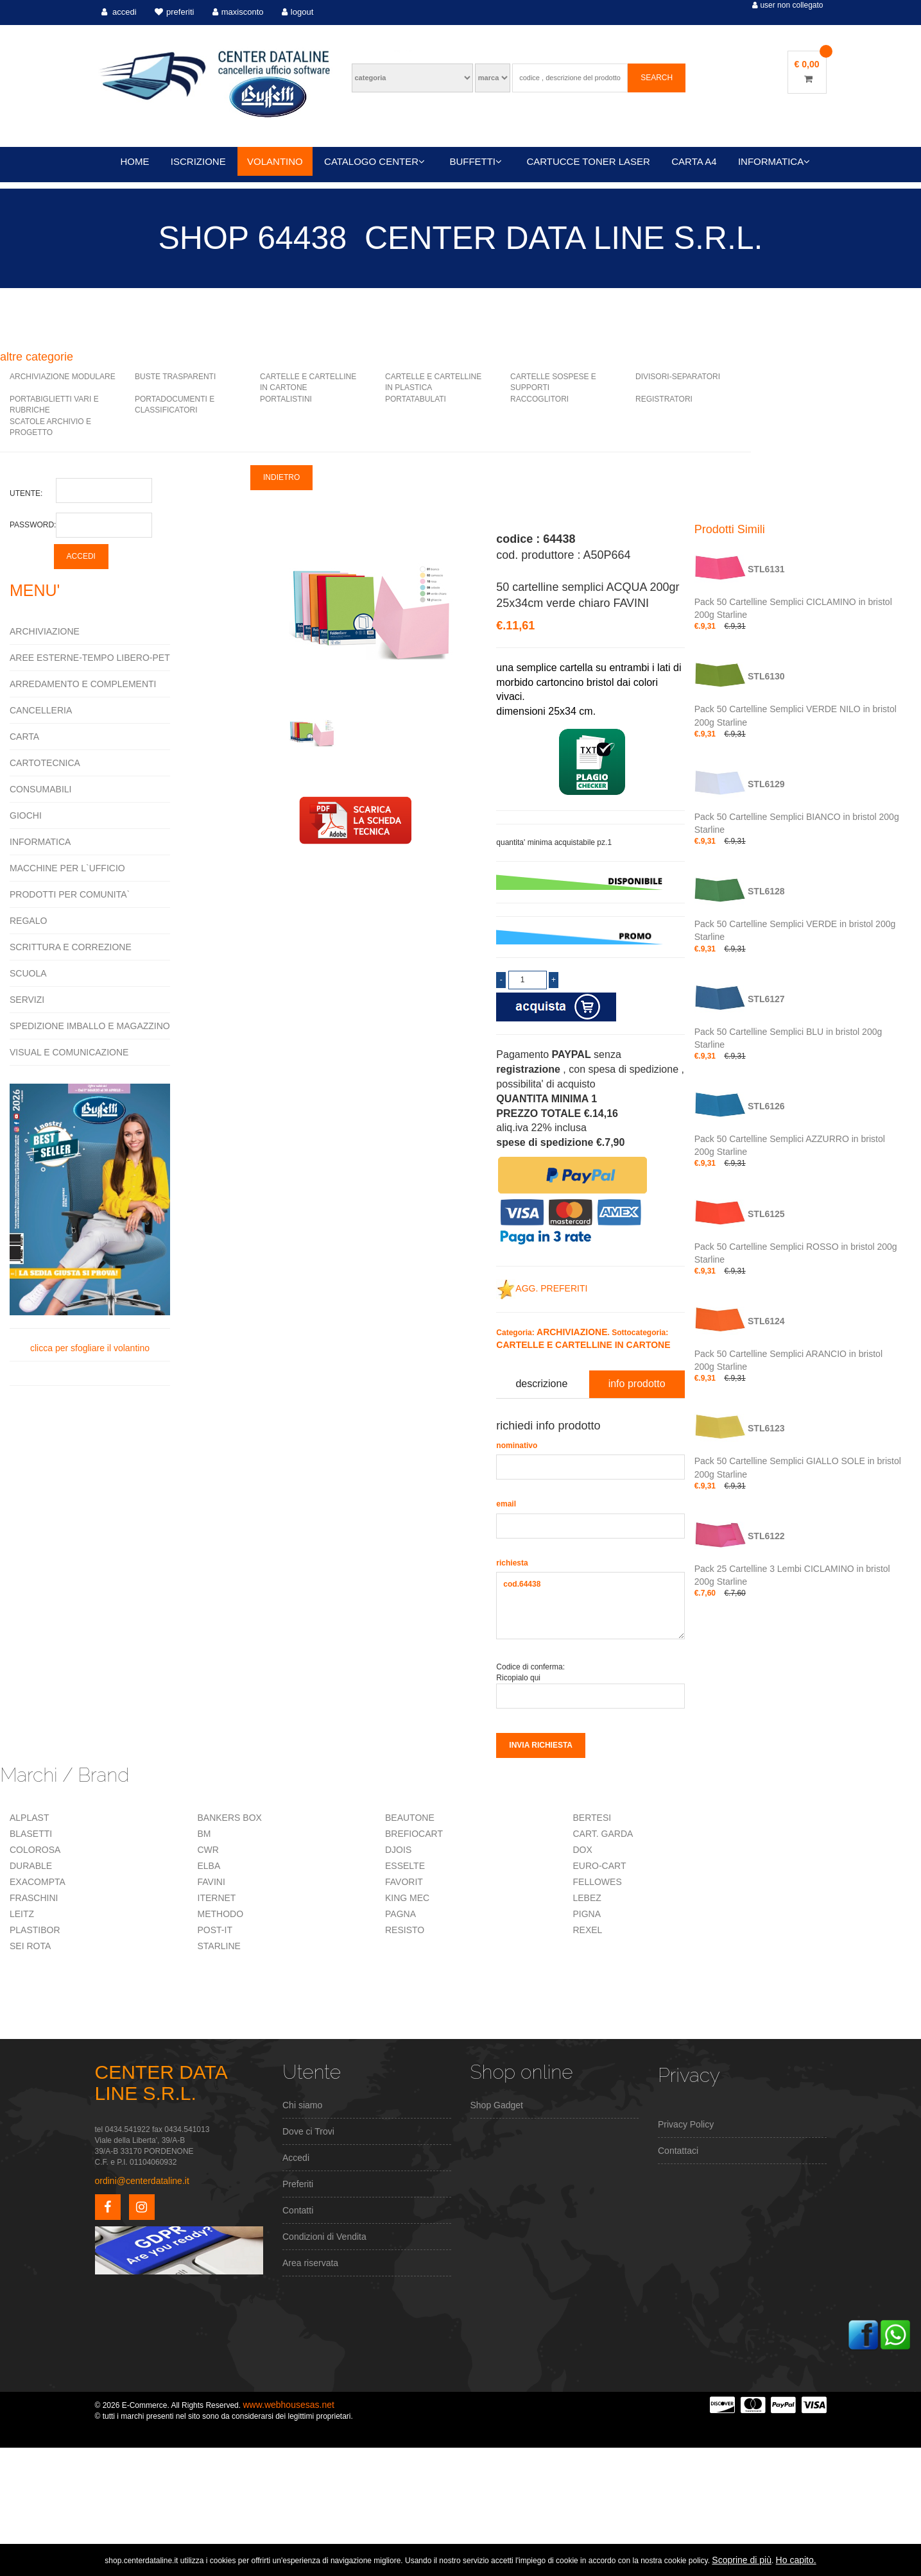 This screenshot has height=2576, width=921. I want to click on CART. GARDA, so click(603, 1834).